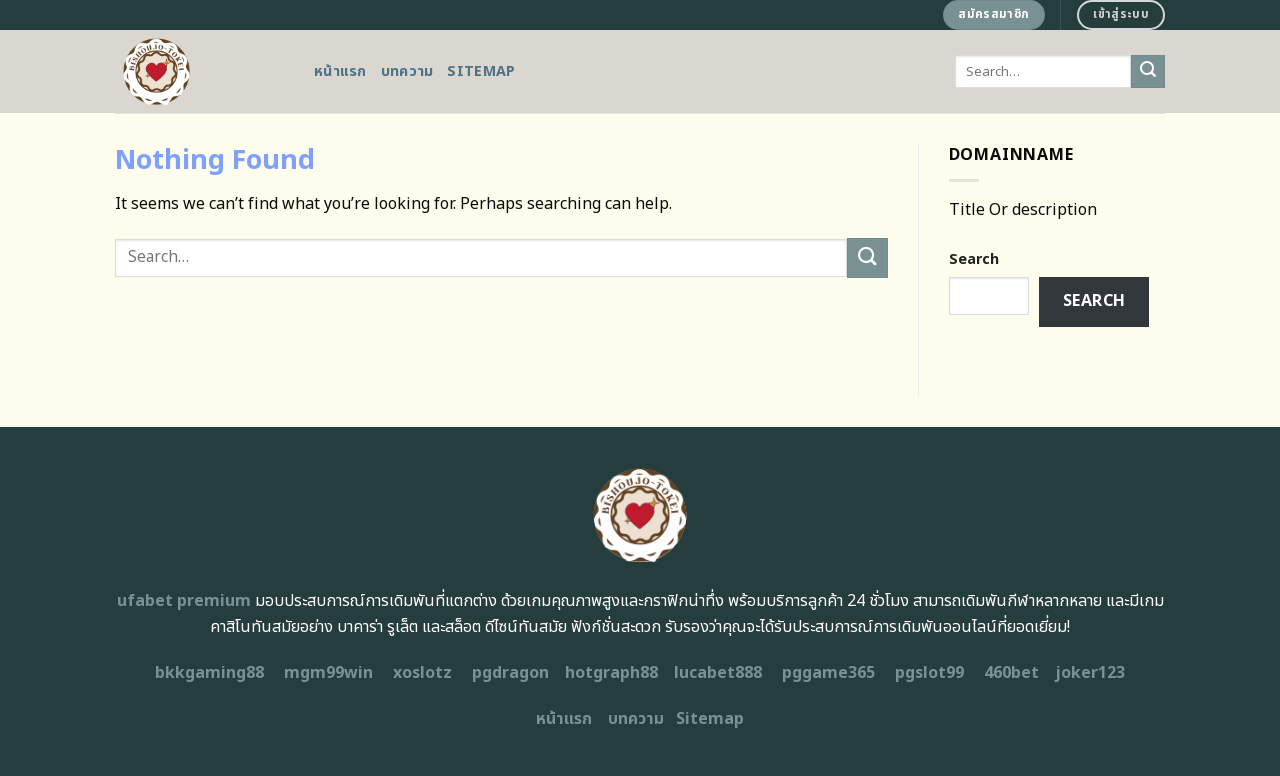 Image resolution: width=1280 pixels, height=776 pixels. What do you see at coordinates (828, 673) in the screenshot?
I see `pggame365` at bounding box center [828, 673].